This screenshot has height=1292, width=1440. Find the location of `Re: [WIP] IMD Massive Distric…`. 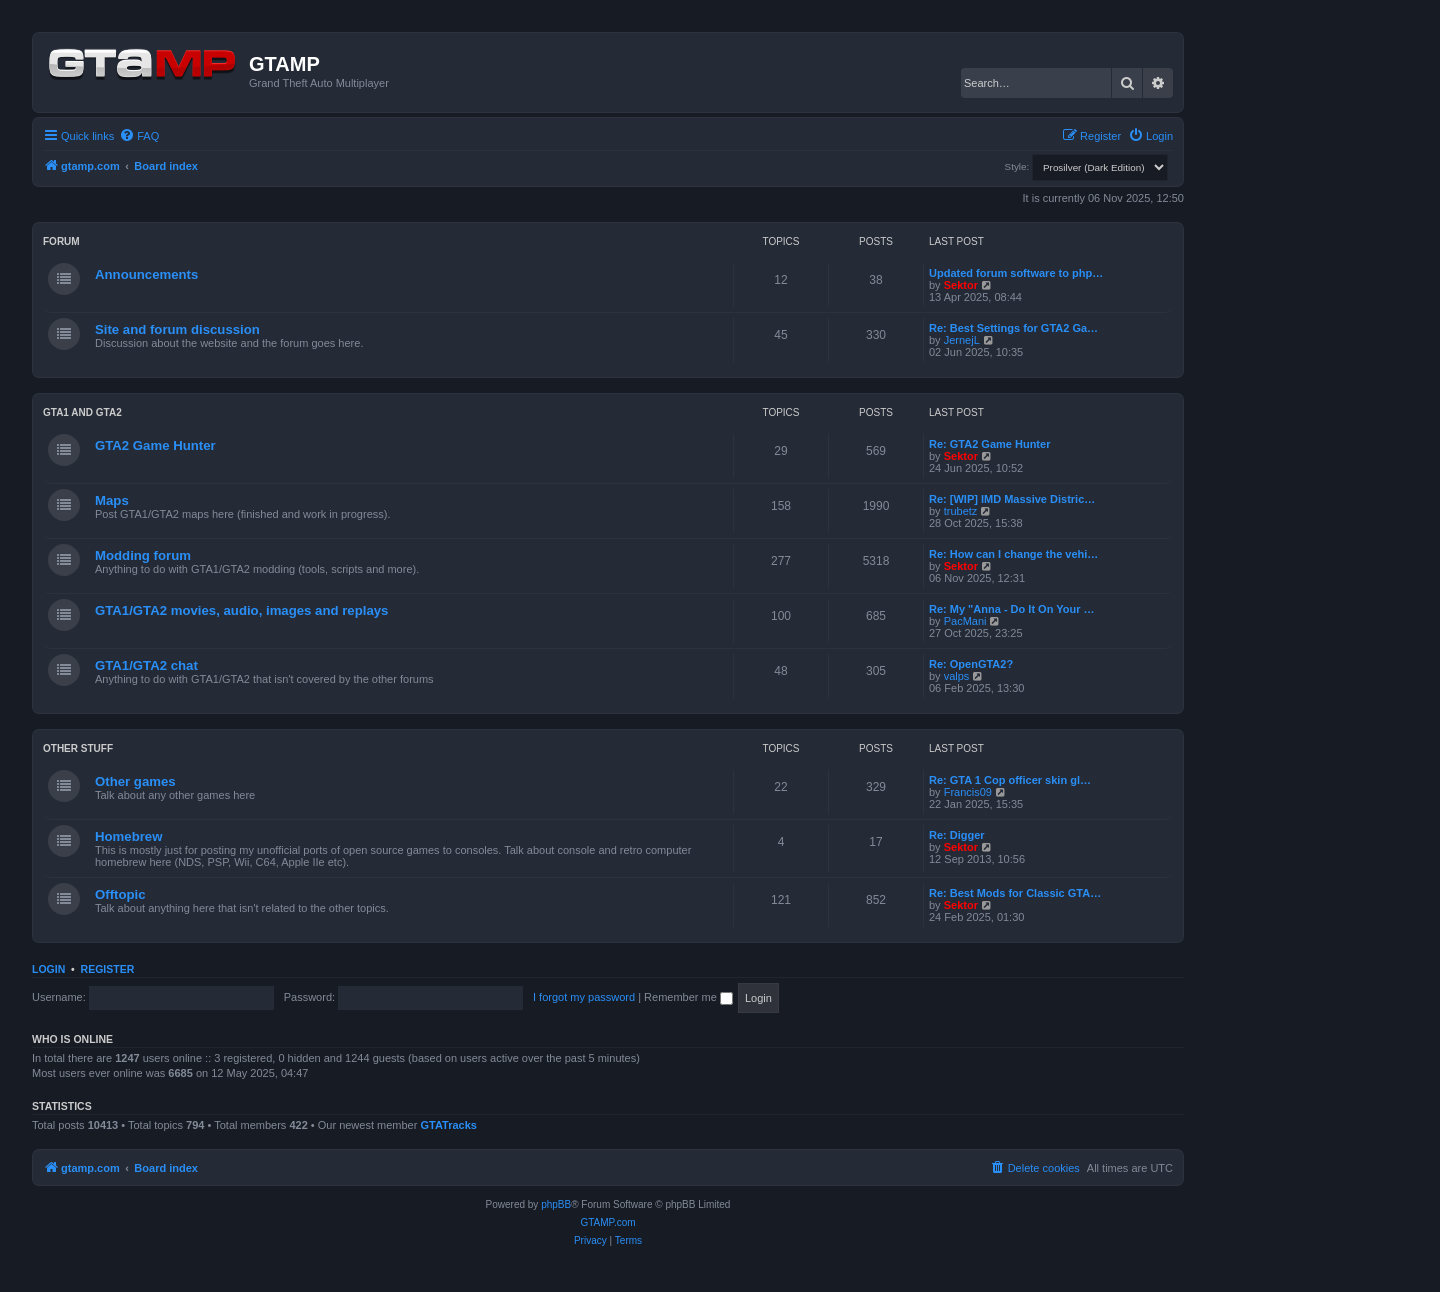

Re: [WIP] IMD Massive Distric… is located at coordinates (1012, 499).